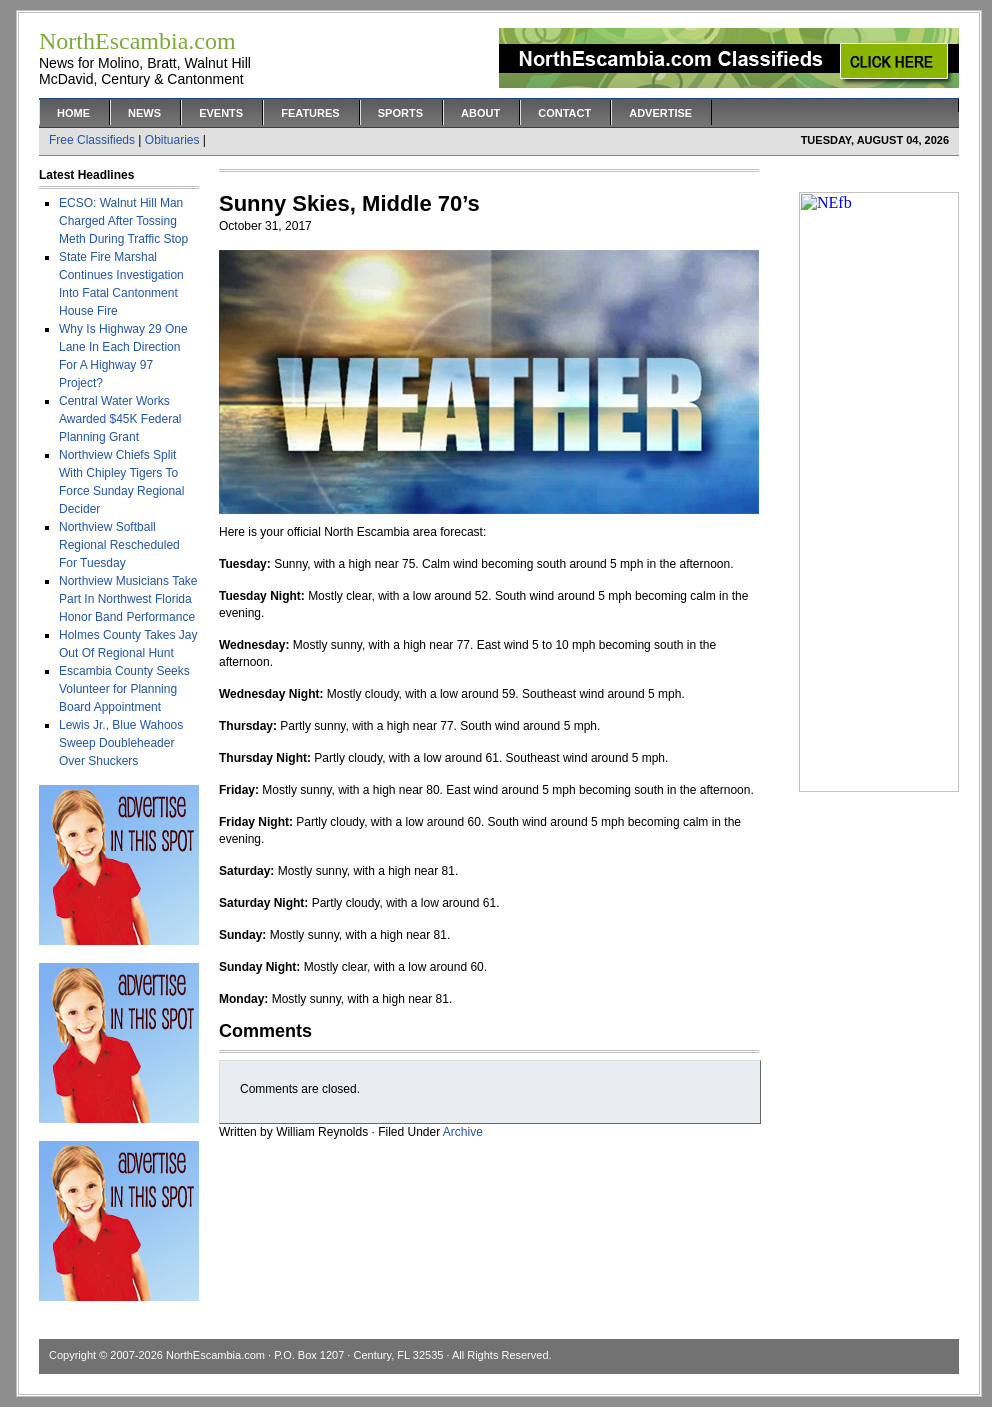 The height and width of the screenshot is (1407, 992). Describe the element at coordinates (221, 113) in the screenshot. I see `Events` at that location.